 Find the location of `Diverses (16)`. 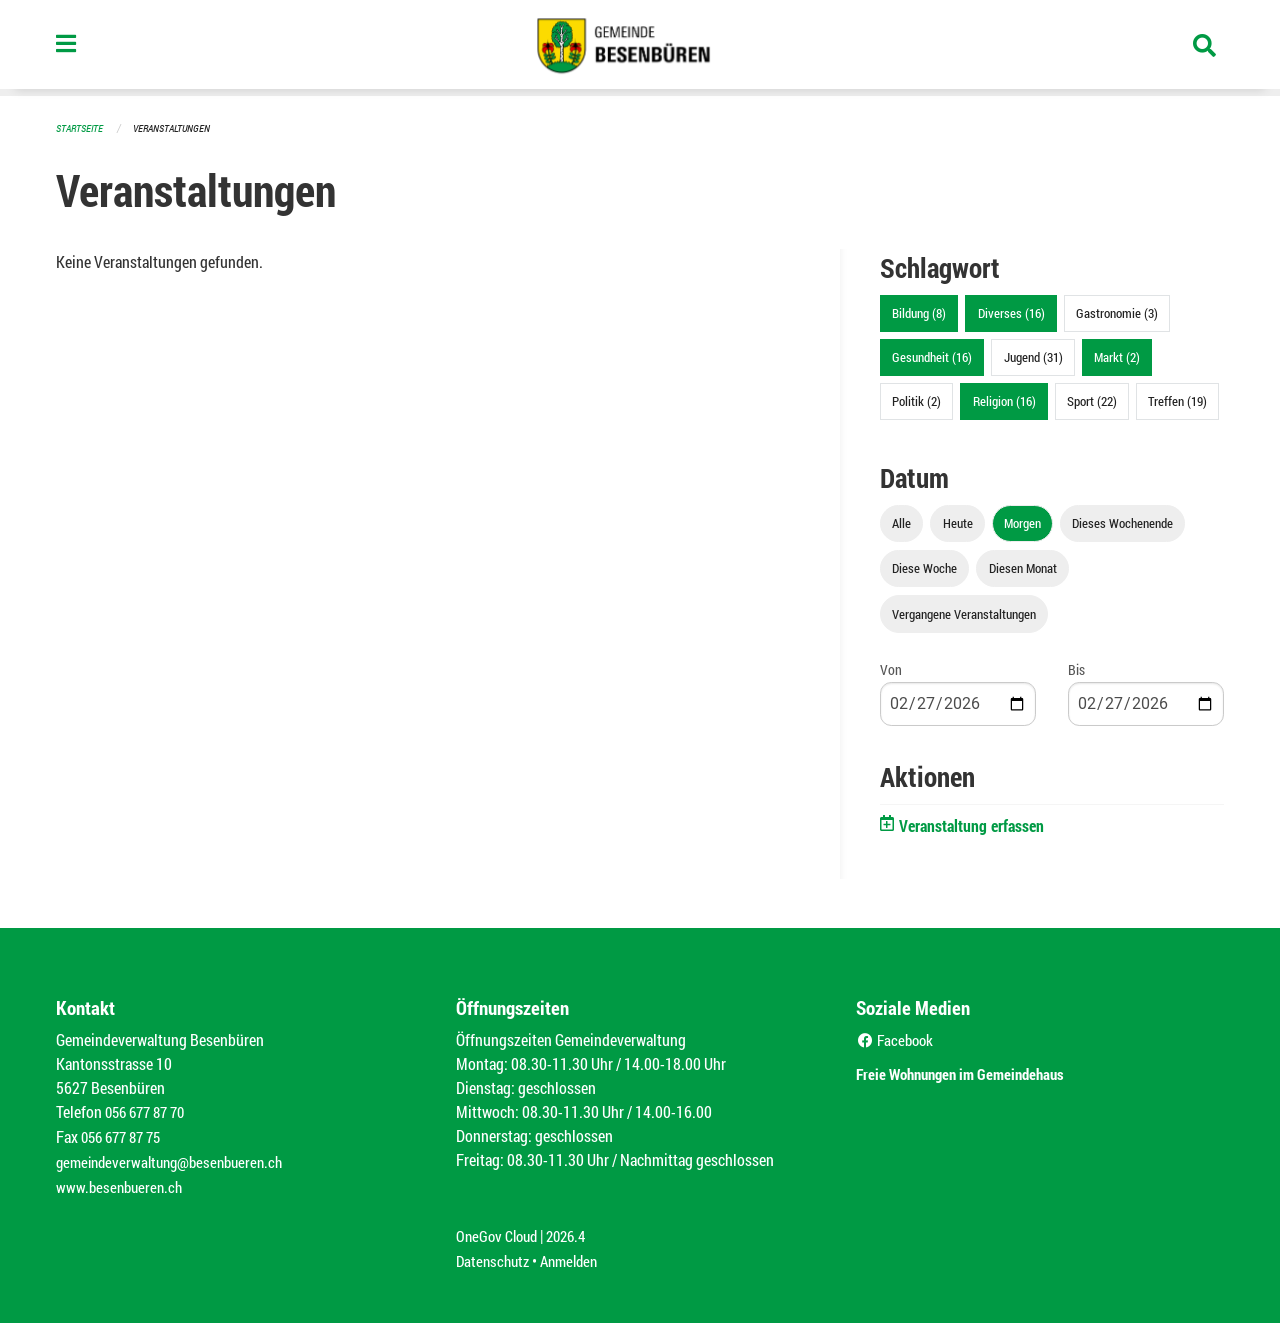

Diverses (16) is located at coordinates (1011, 312).